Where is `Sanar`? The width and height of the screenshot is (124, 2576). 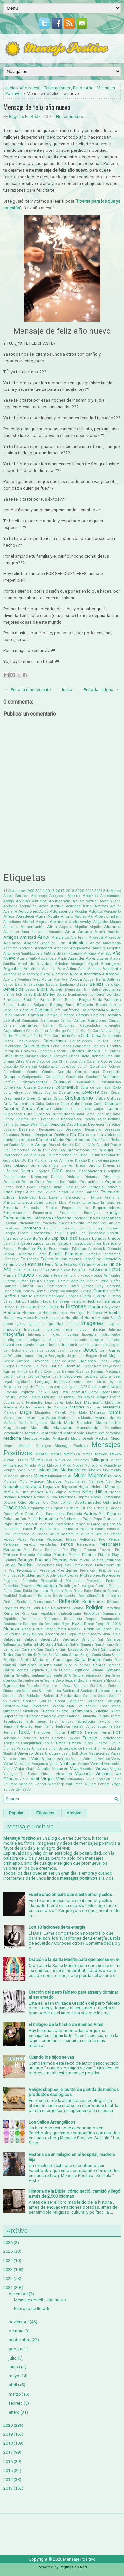
Sanar is located at coordinates (74, 1654).